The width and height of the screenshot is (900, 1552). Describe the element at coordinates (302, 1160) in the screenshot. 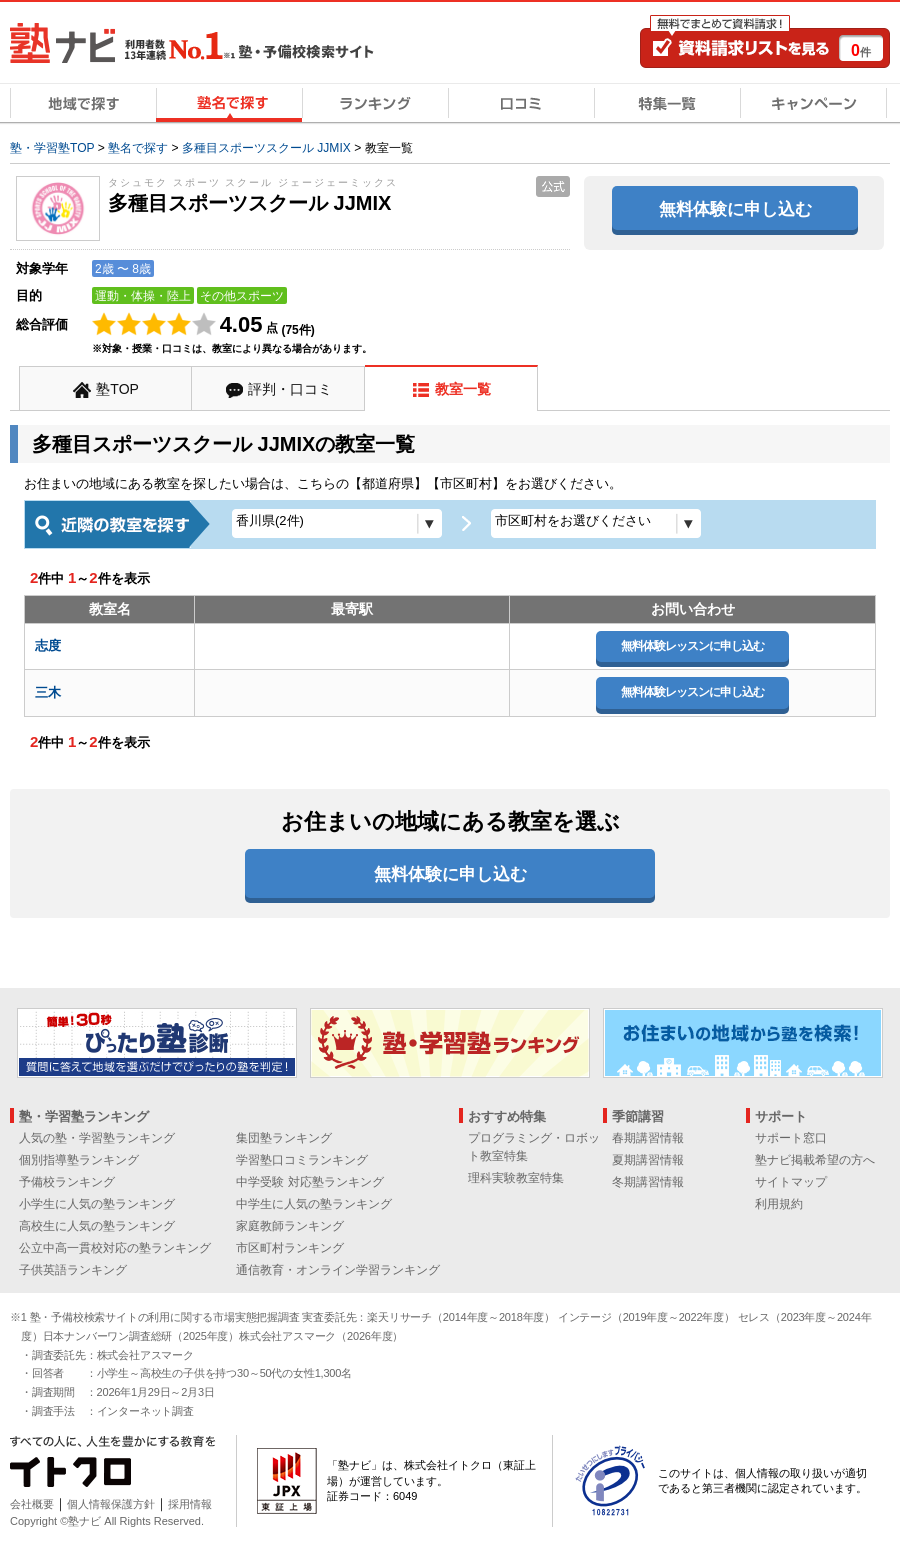

I see `学習塾口コミランキング` at that location.